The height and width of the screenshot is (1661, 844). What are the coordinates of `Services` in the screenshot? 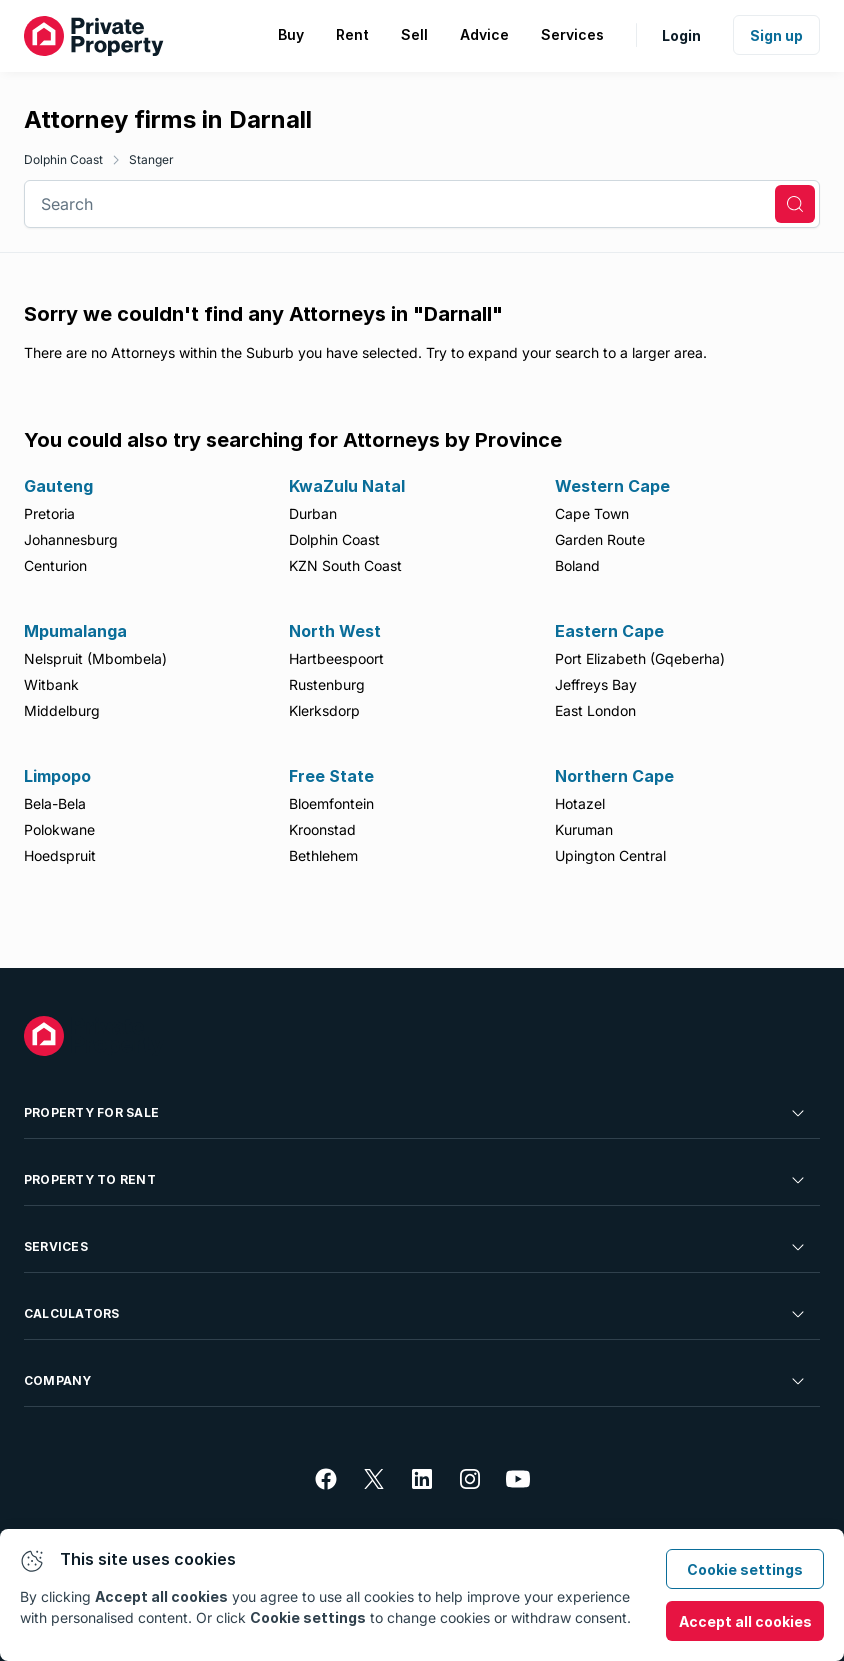 It's located at (416, 1247).